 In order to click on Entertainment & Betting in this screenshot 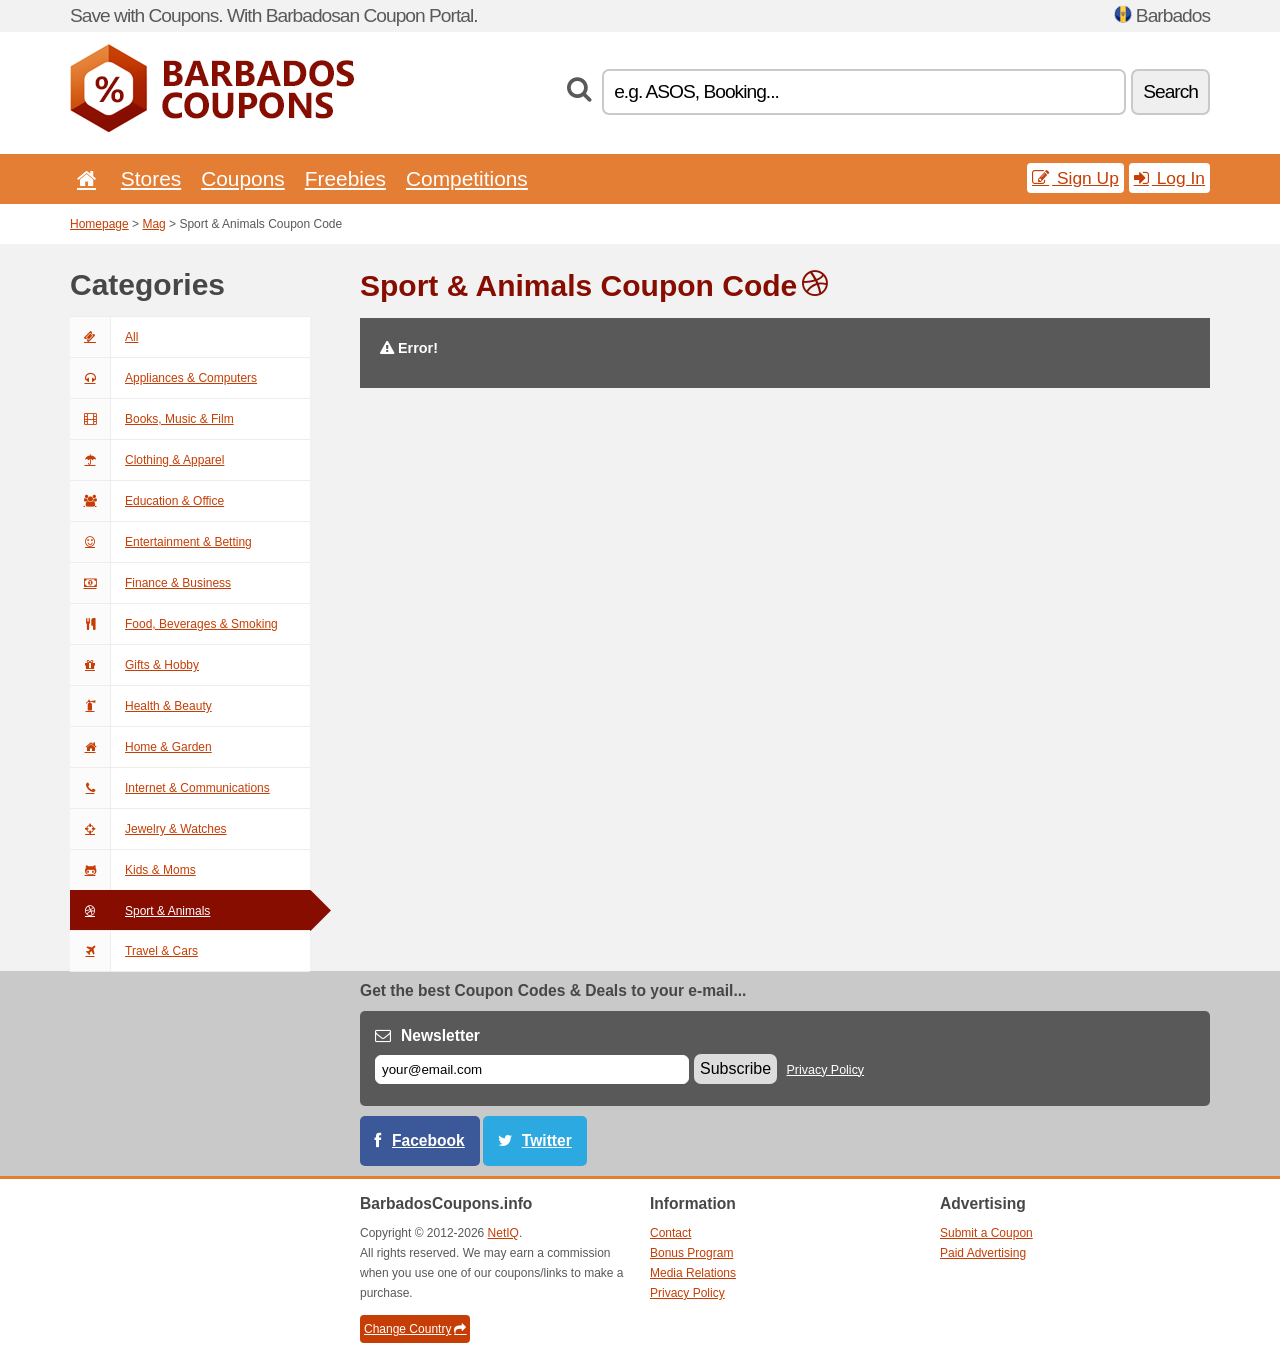, I will do `click(161, 542)`.